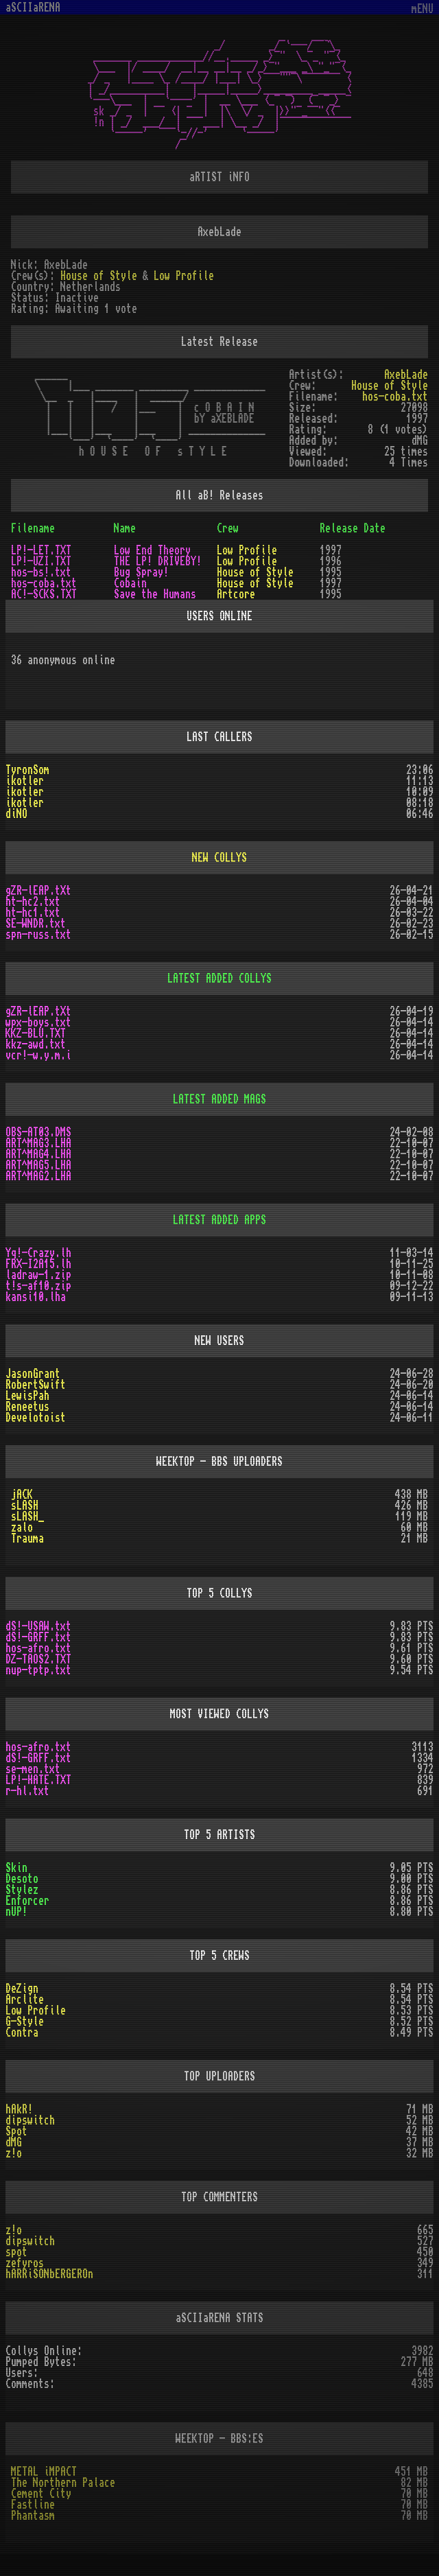  Describe the element at coordinates (38, 1670) in the screenshot. I see `nup-tptp.txt` at that location.